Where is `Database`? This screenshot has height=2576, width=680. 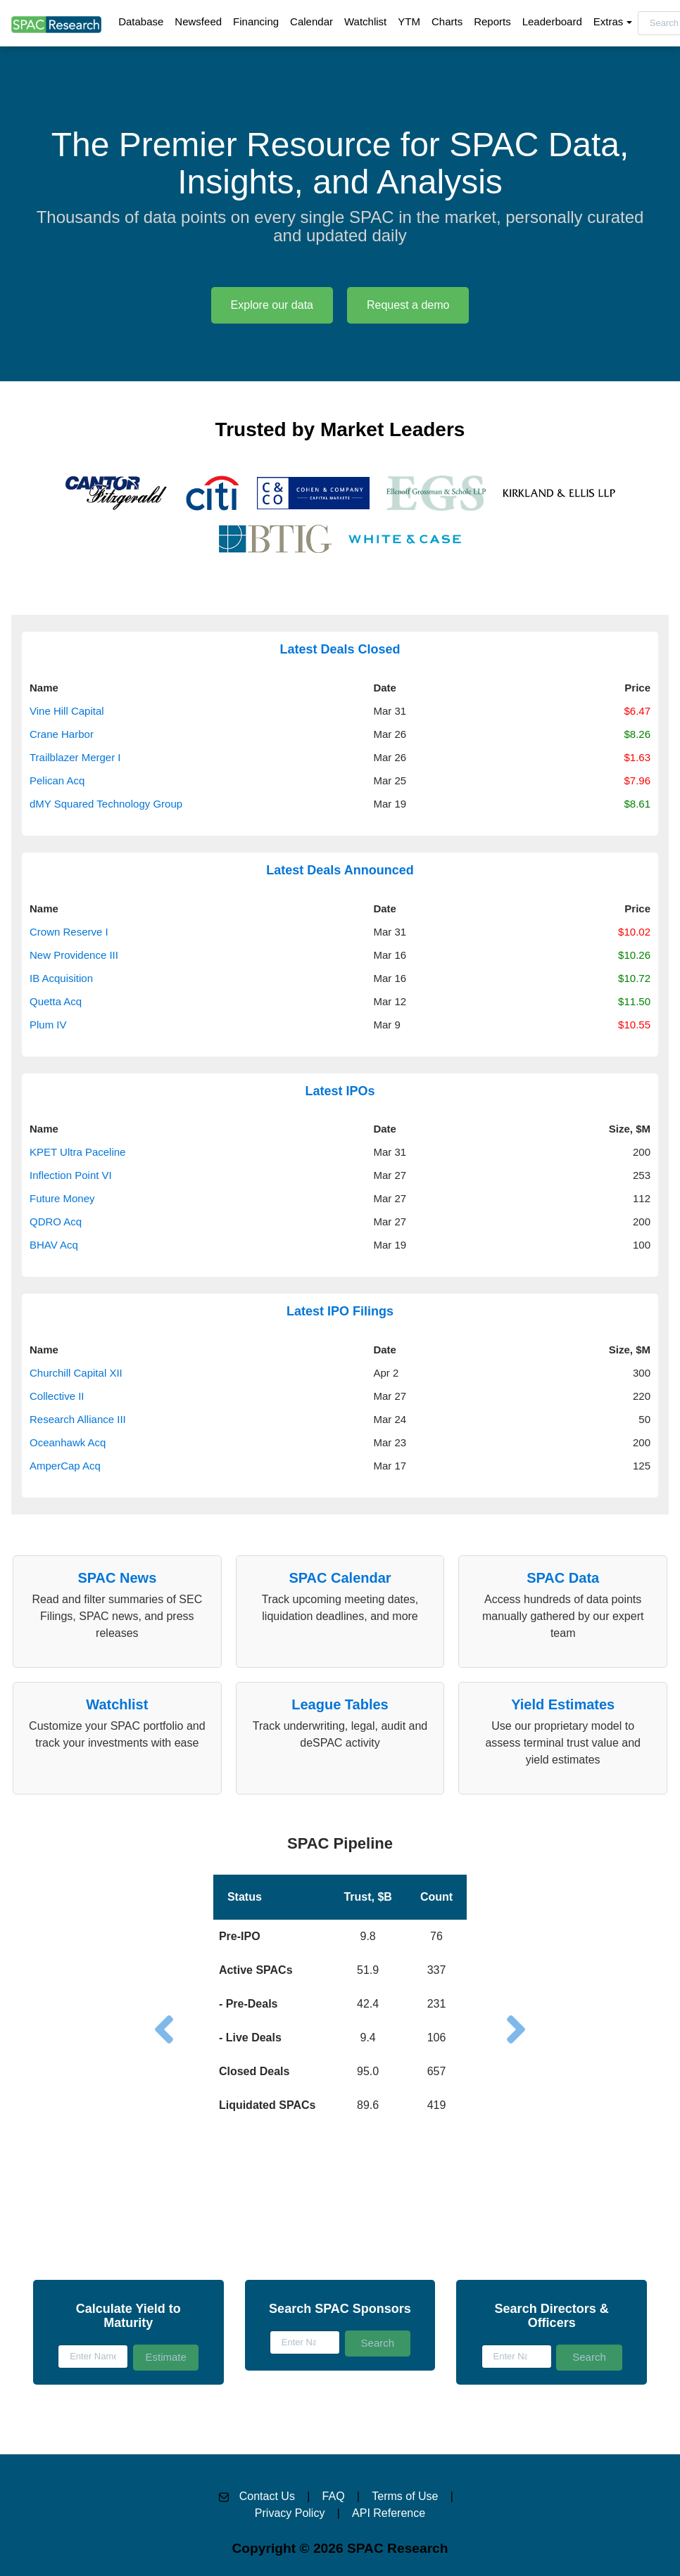 Database is located at coordinates (140, 21).